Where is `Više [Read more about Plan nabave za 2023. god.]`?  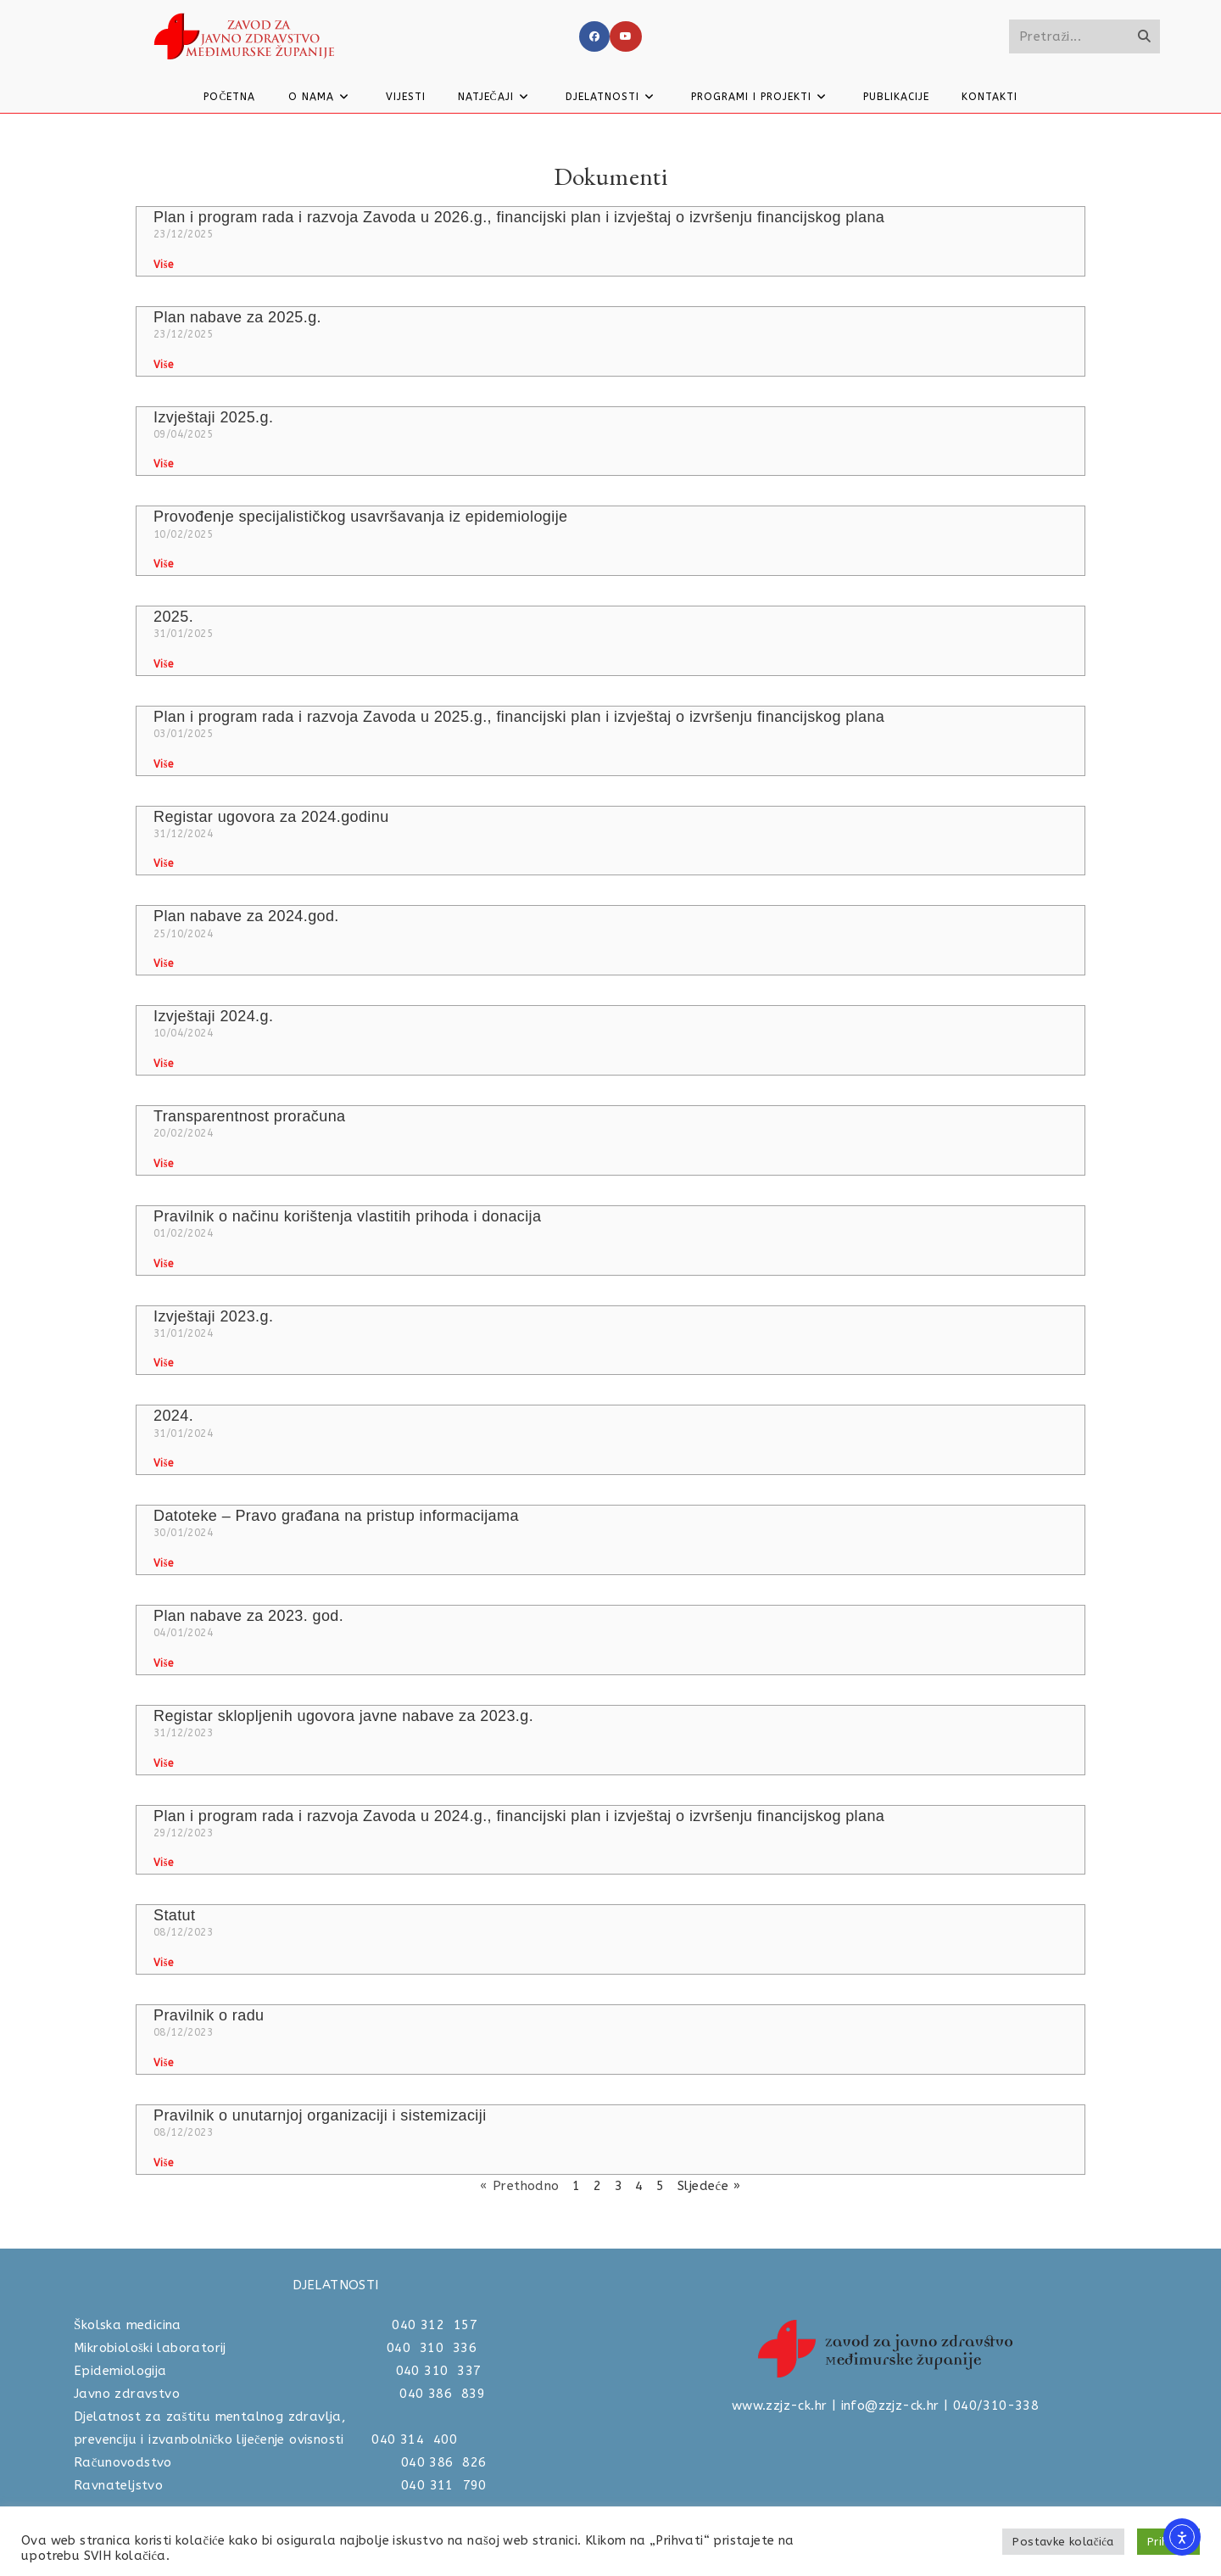 Više [Read more about Plan nabave za 2023. god.] is located at coordinates (163, 1663).